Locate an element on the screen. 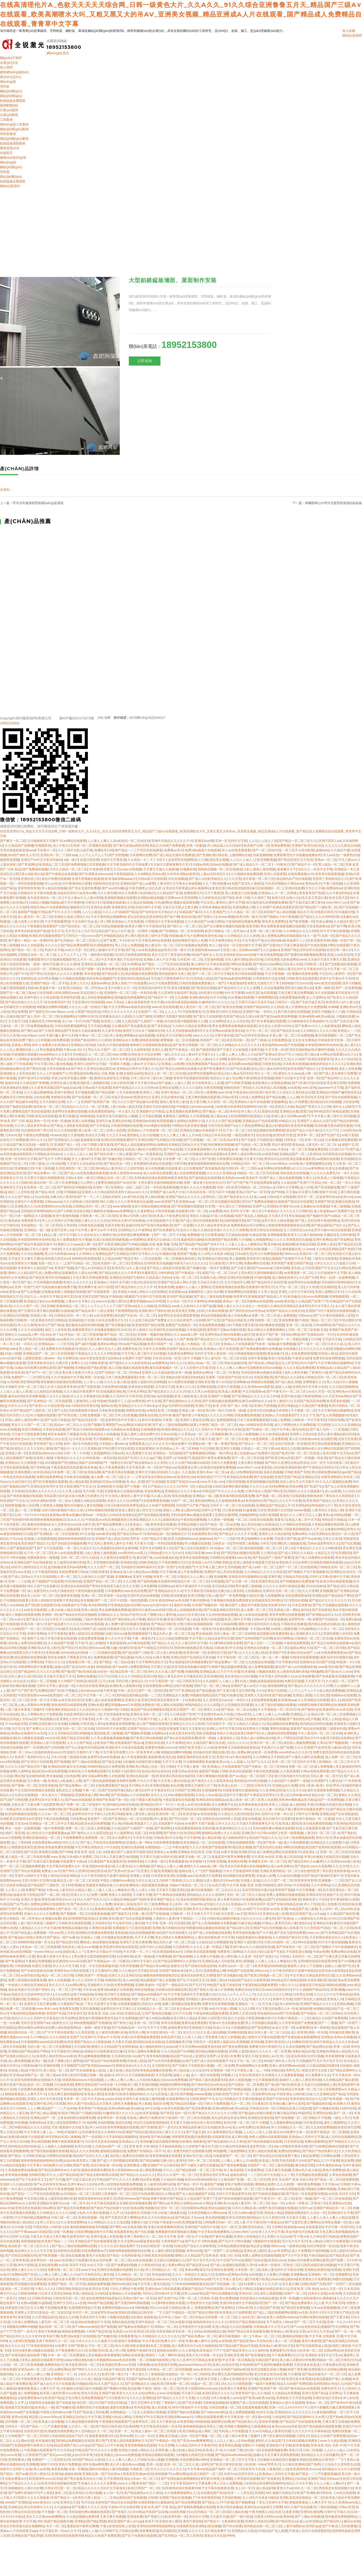 This screenshot has width=362, height=2576. 狠狠色综合tv久久久久久 is located at coordinates (133, 2065).